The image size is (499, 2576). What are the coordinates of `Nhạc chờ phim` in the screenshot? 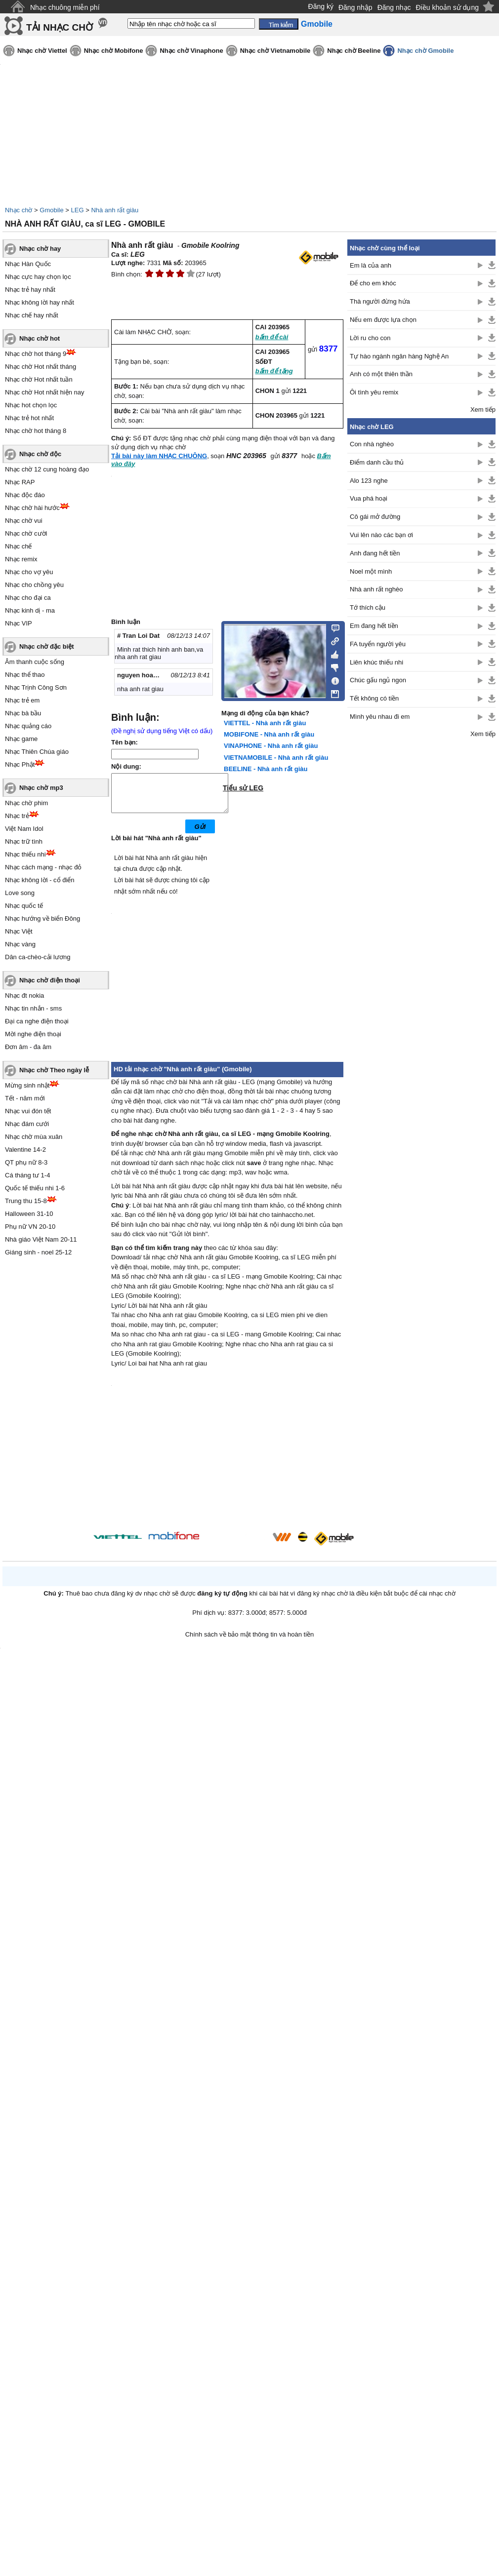 It's located at (26, 803).